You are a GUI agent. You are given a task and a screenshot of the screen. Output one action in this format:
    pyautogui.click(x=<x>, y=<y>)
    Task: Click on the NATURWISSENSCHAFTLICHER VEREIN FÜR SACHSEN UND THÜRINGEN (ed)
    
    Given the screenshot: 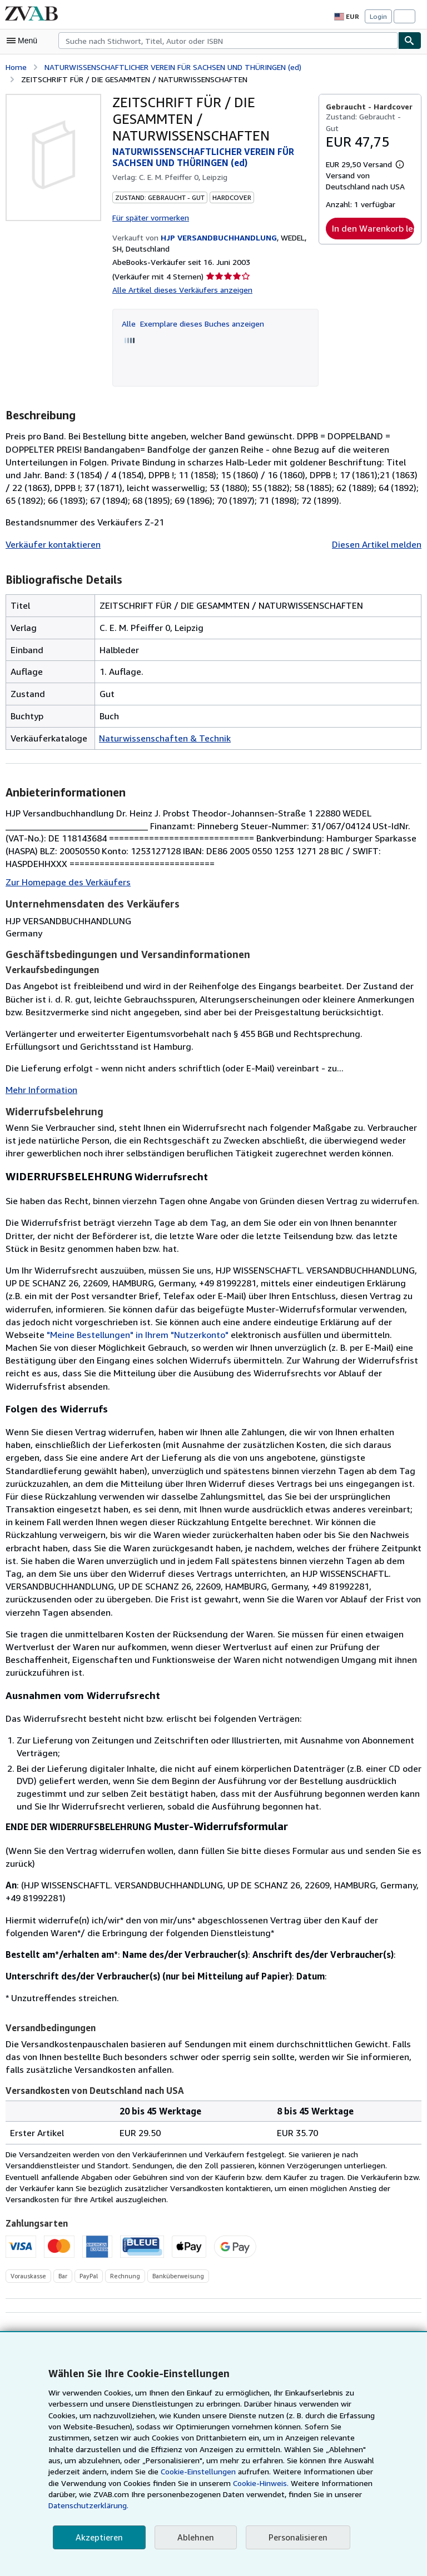 What is the action you would take?
    pyautogui.click(x=188, y=66)
    